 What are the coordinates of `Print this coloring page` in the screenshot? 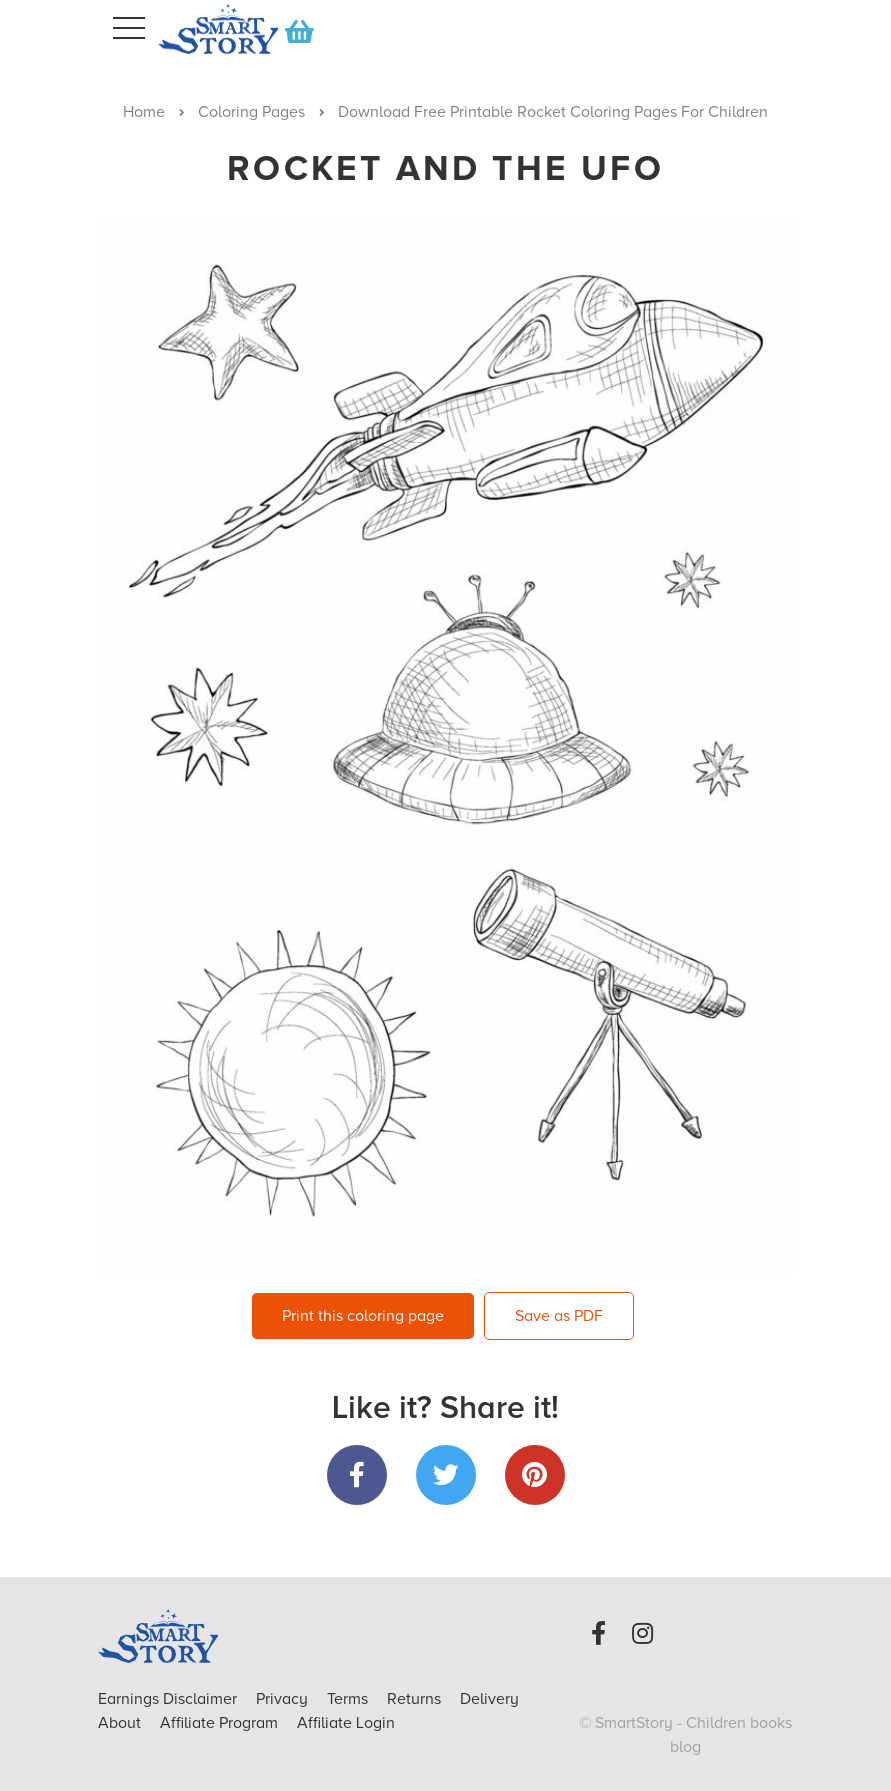 It's located at (363, 1316).